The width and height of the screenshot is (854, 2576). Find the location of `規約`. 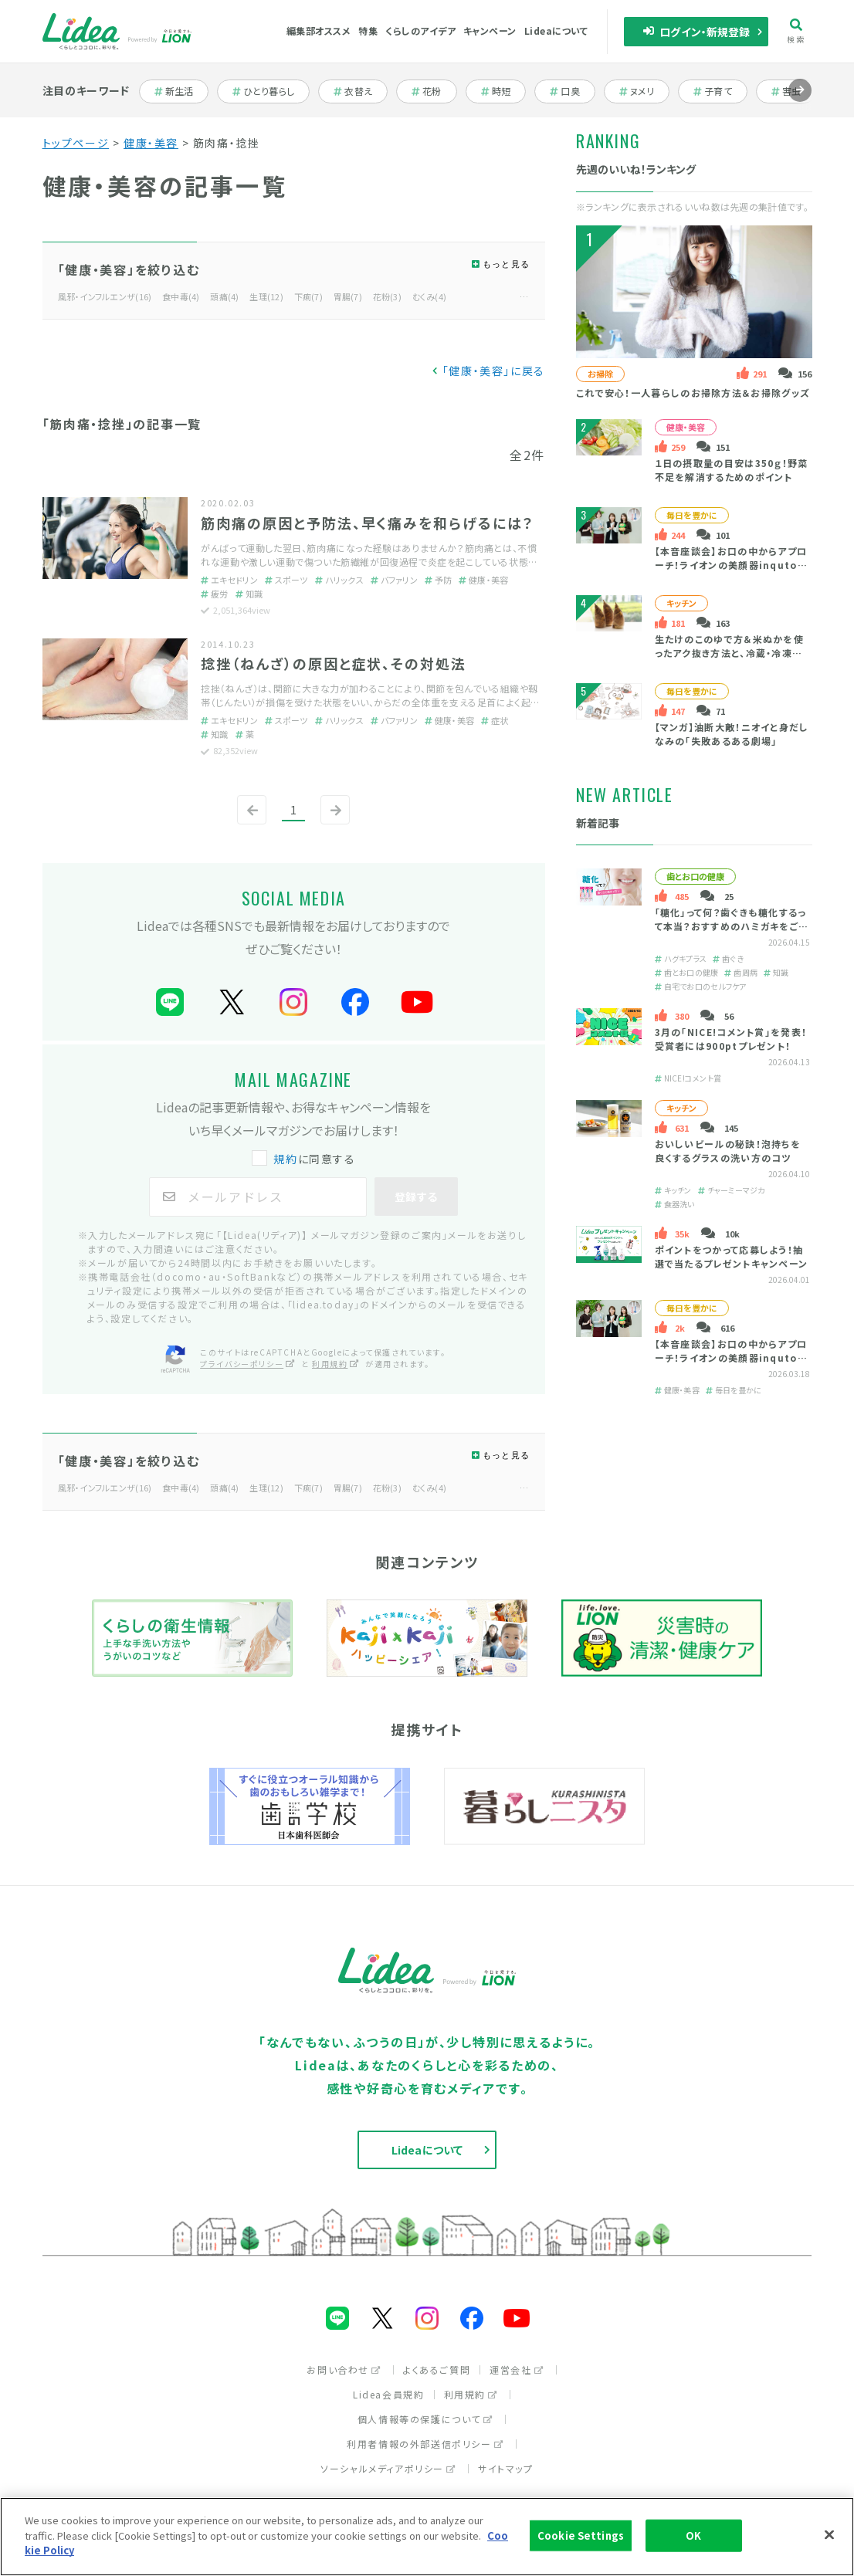

規約 is located at coordinates (285, 1158).